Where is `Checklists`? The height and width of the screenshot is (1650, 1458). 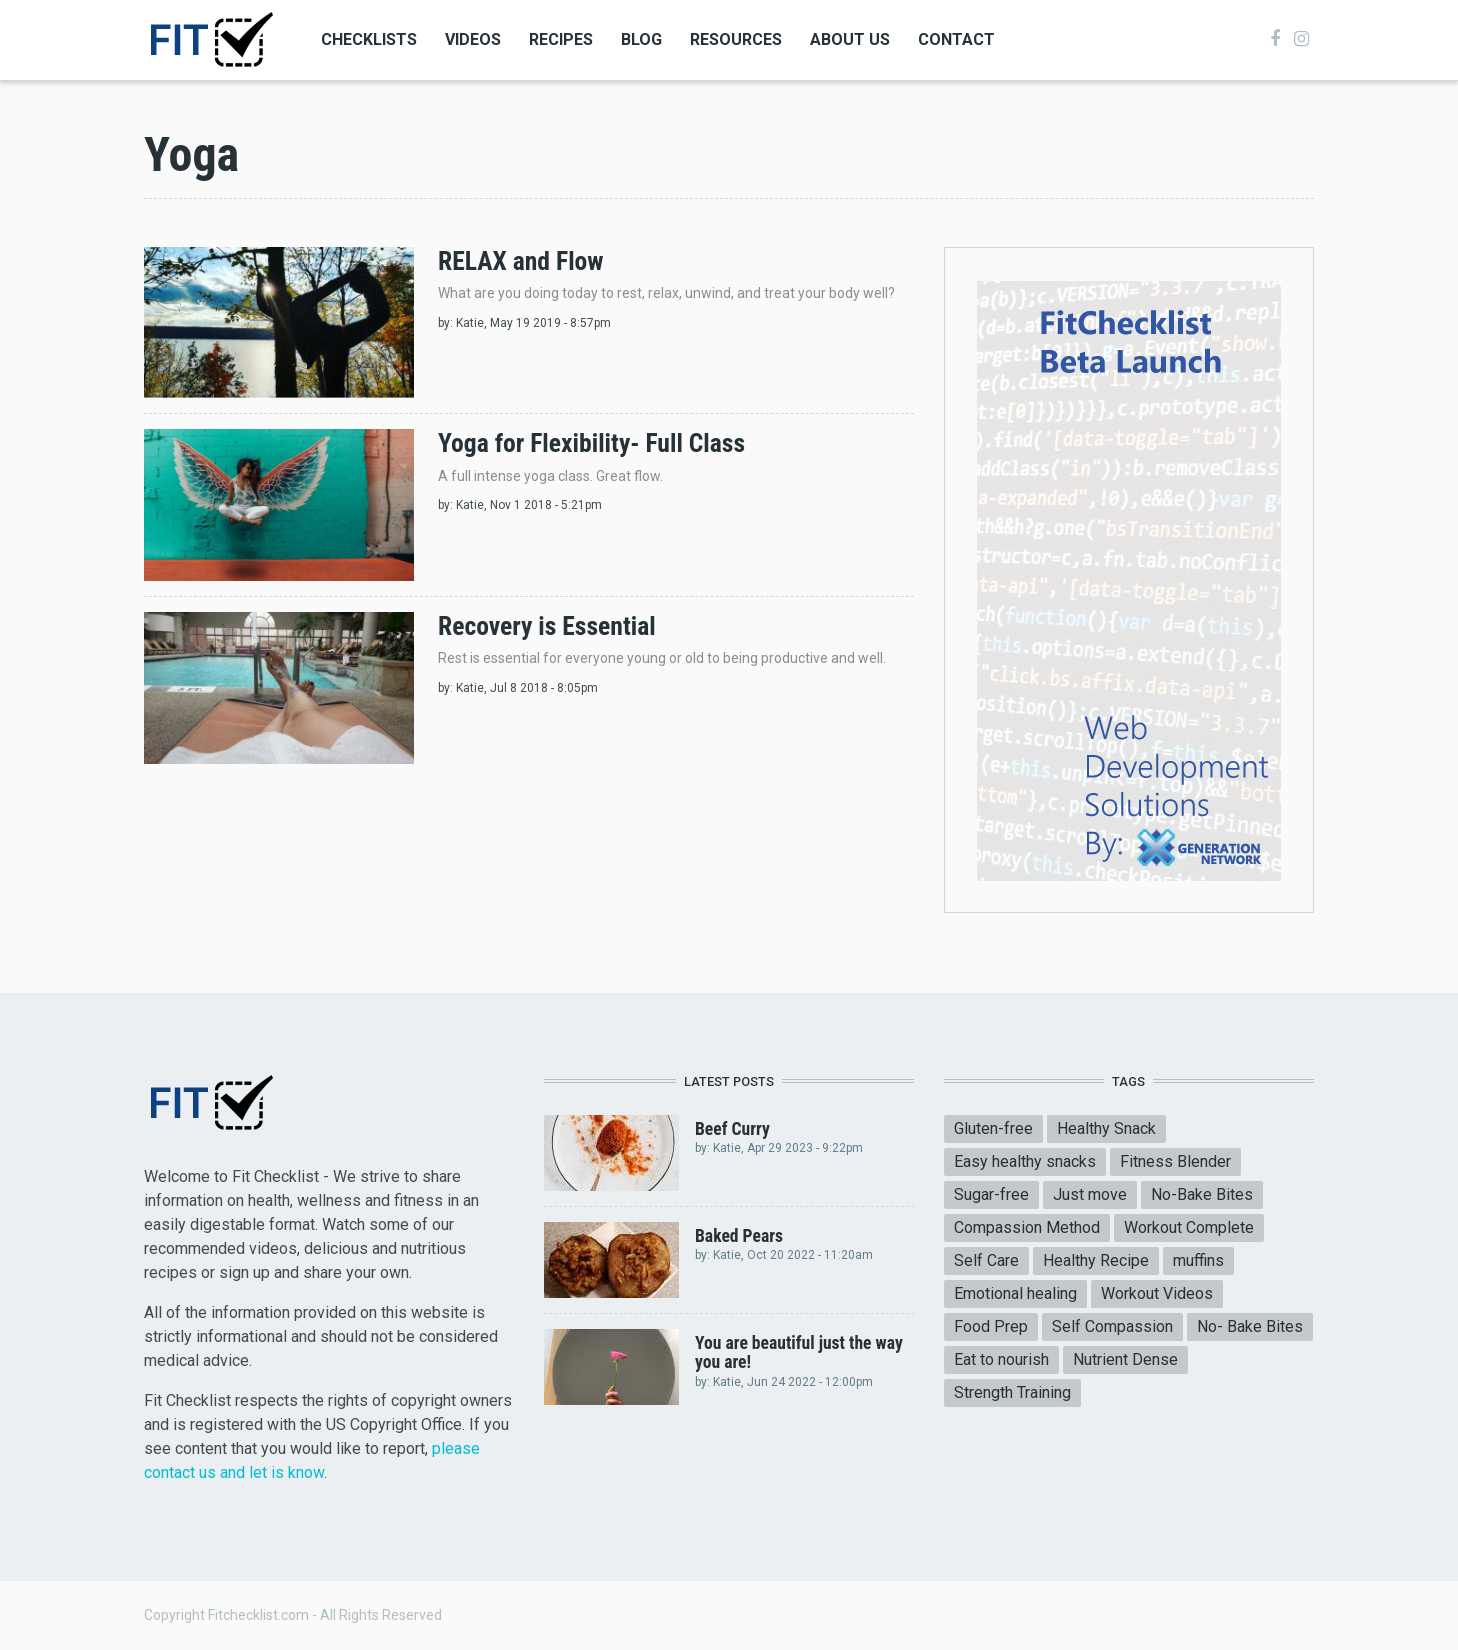
Checklists is located at coordinates (369, 39).